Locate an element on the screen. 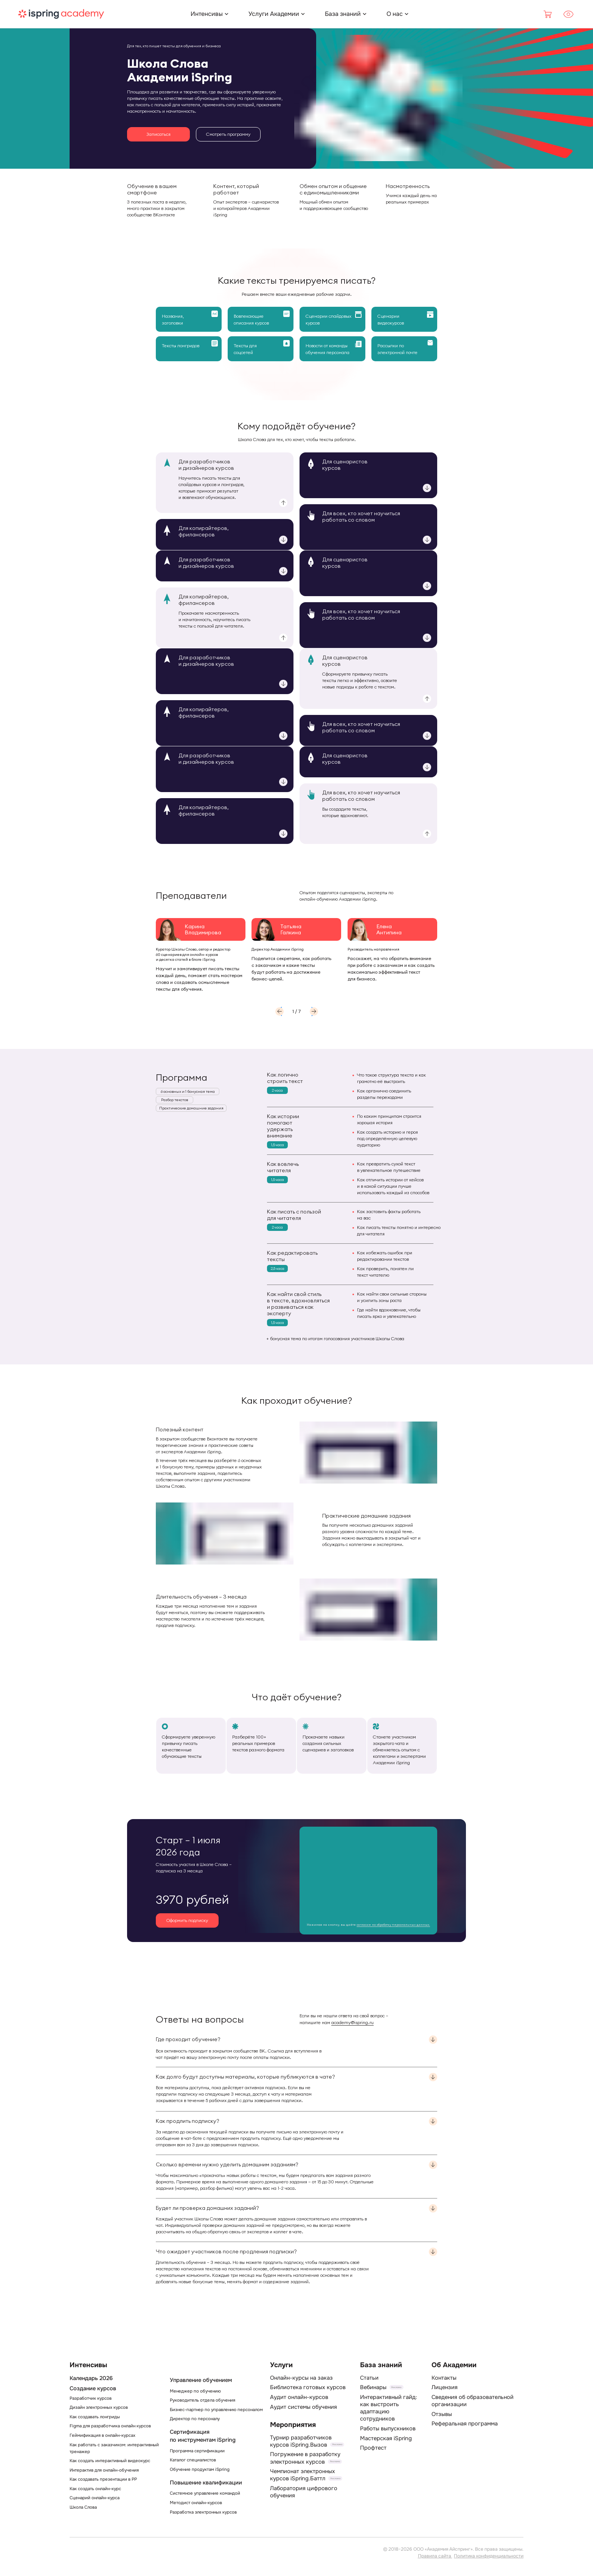 The image size is (593, 2576). Работы выпускников is located at coordinates (388, 2428).